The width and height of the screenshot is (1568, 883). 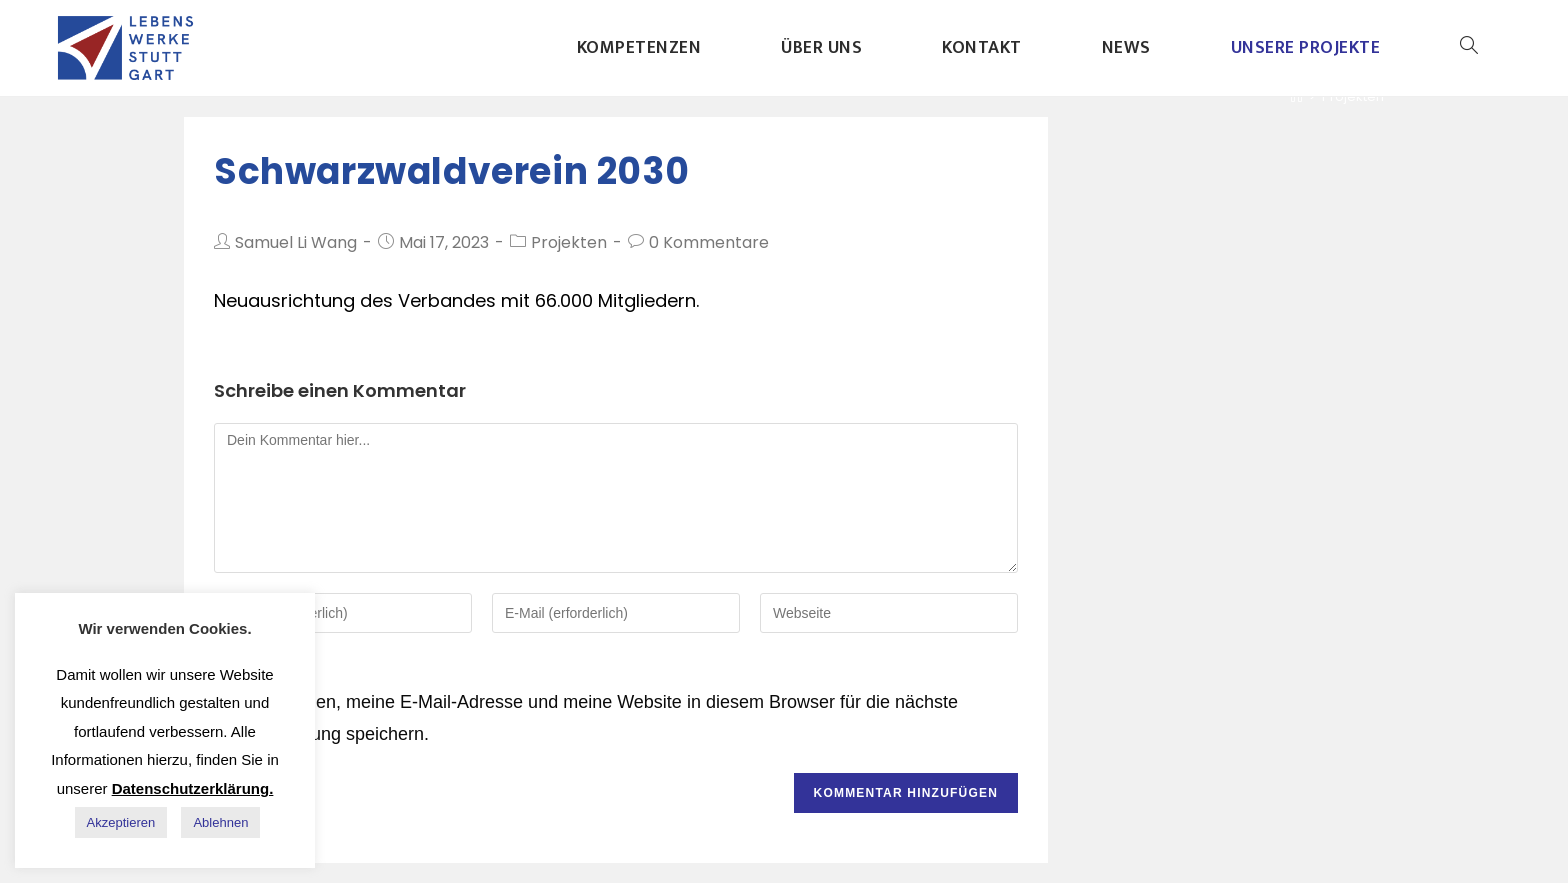 I want to click on Akzeptieren [button], so click(x=121, y=822).